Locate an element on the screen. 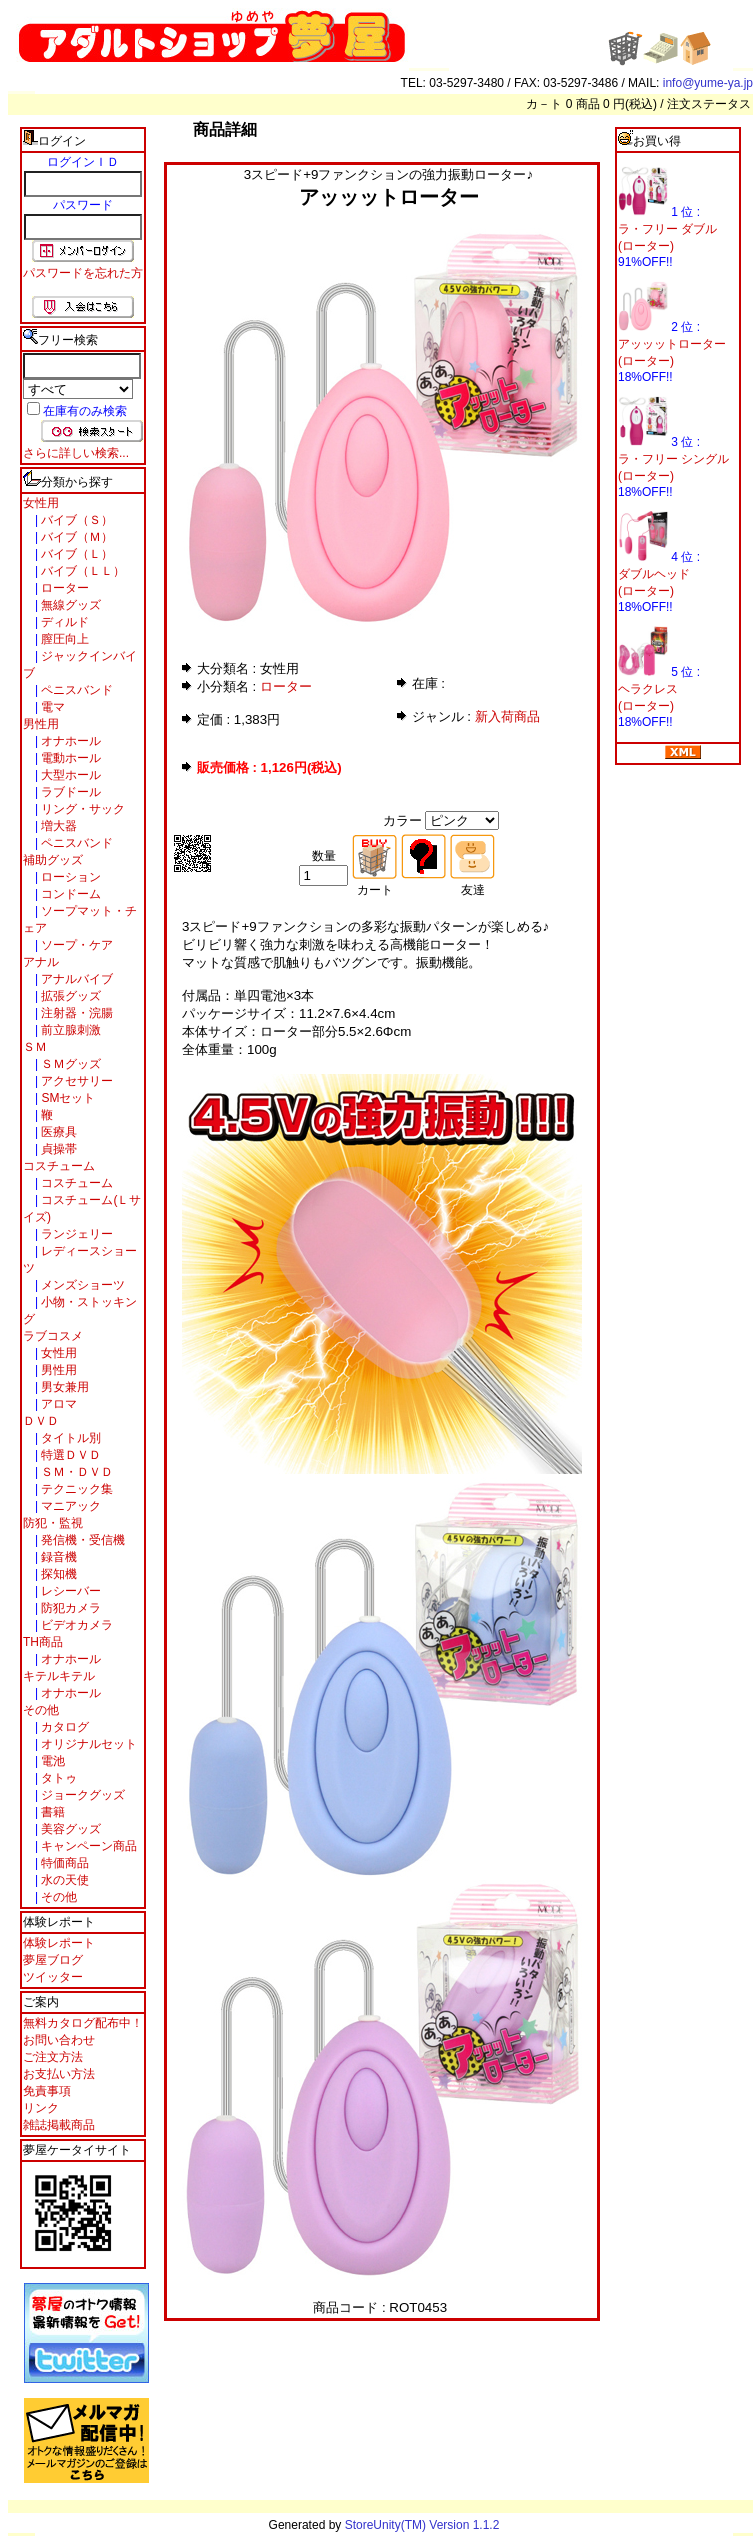 The height and width of the screenshot is (2544, 753). レシーバー is located at coordinates (69, 1591).